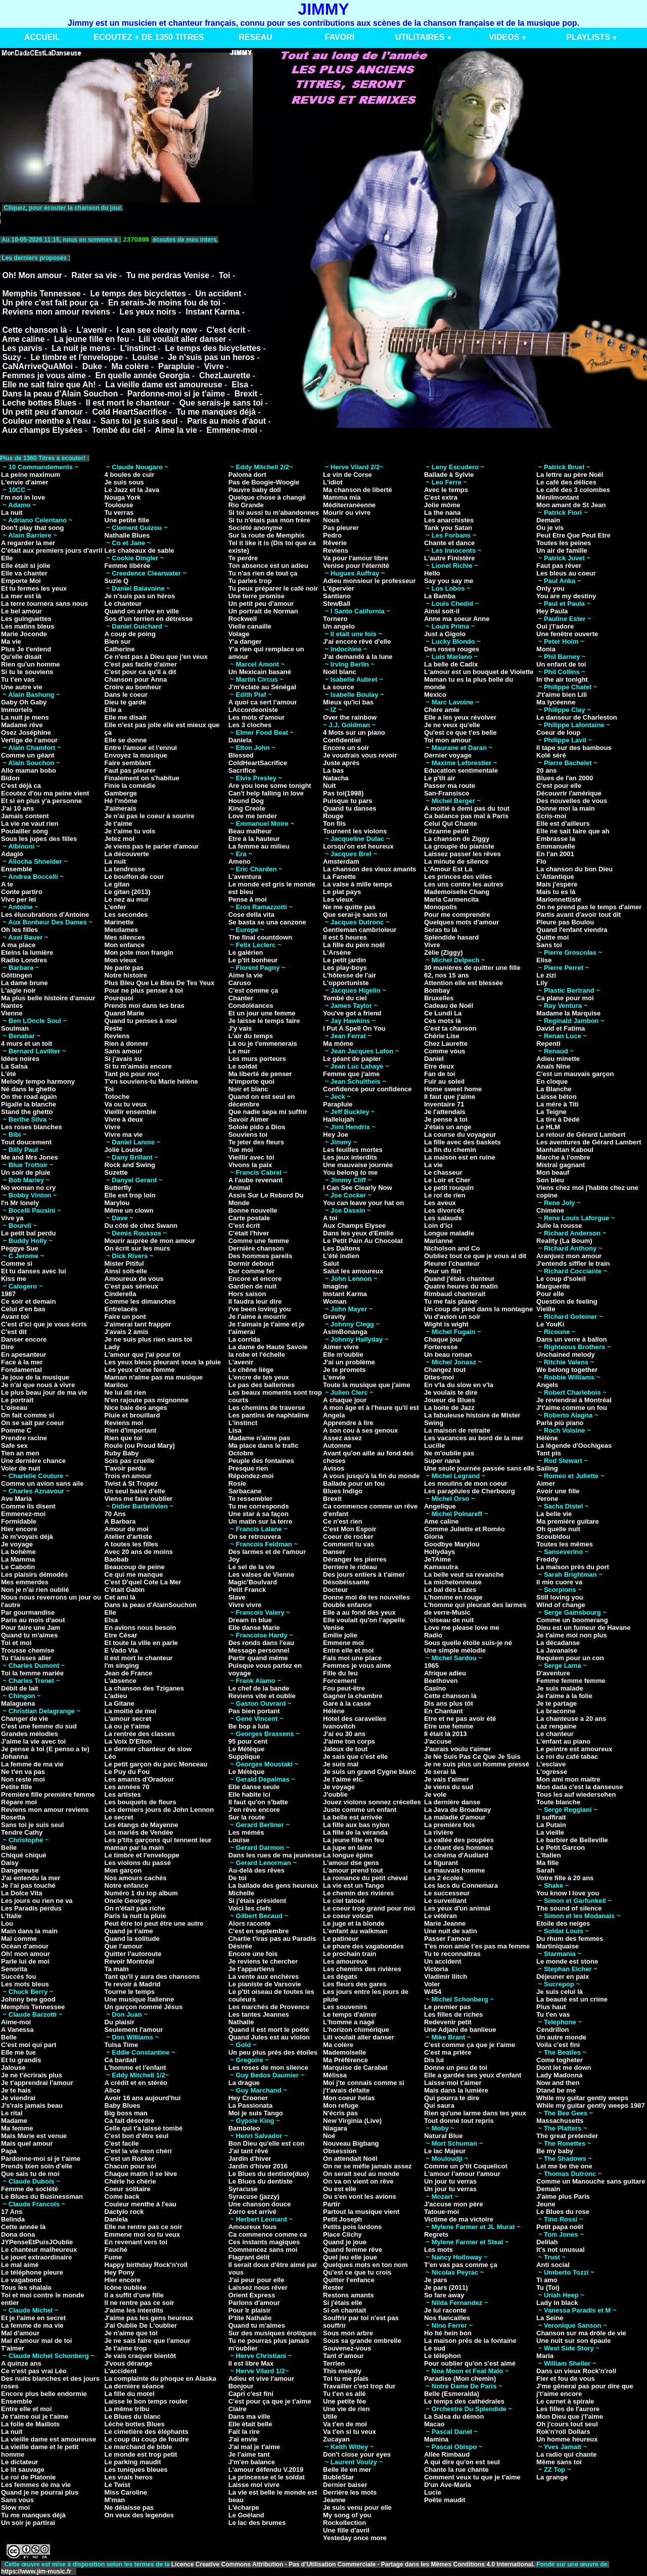 This screenshot has height=2576, width=647. What do you see at coordinates (24, 960) in the screenshot?
I see `Radio Londres` at bounding box center [24, 960].